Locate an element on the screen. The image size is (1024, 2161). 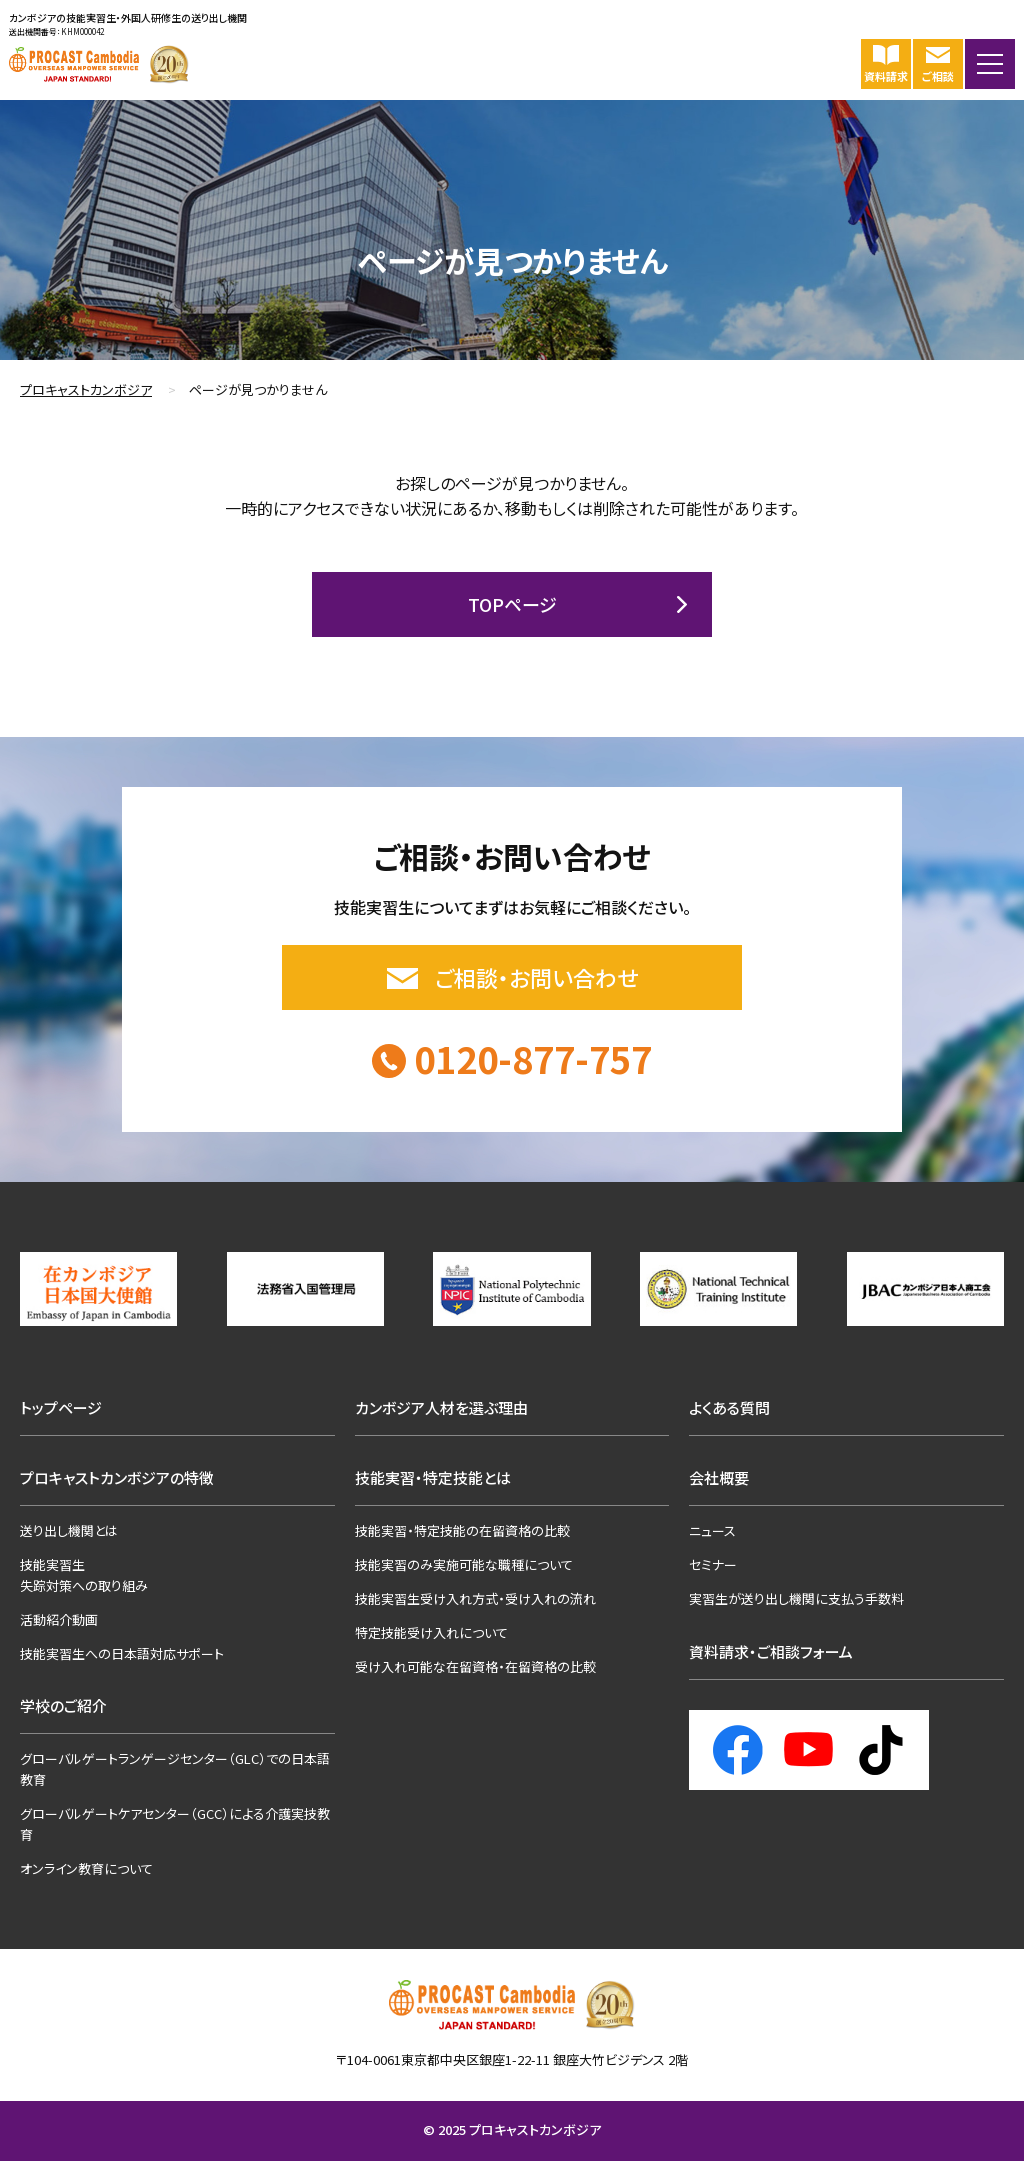
グローバルゲートランゲージセンター（GLC）での日本語教育 is located at coordinates (175, 1769).